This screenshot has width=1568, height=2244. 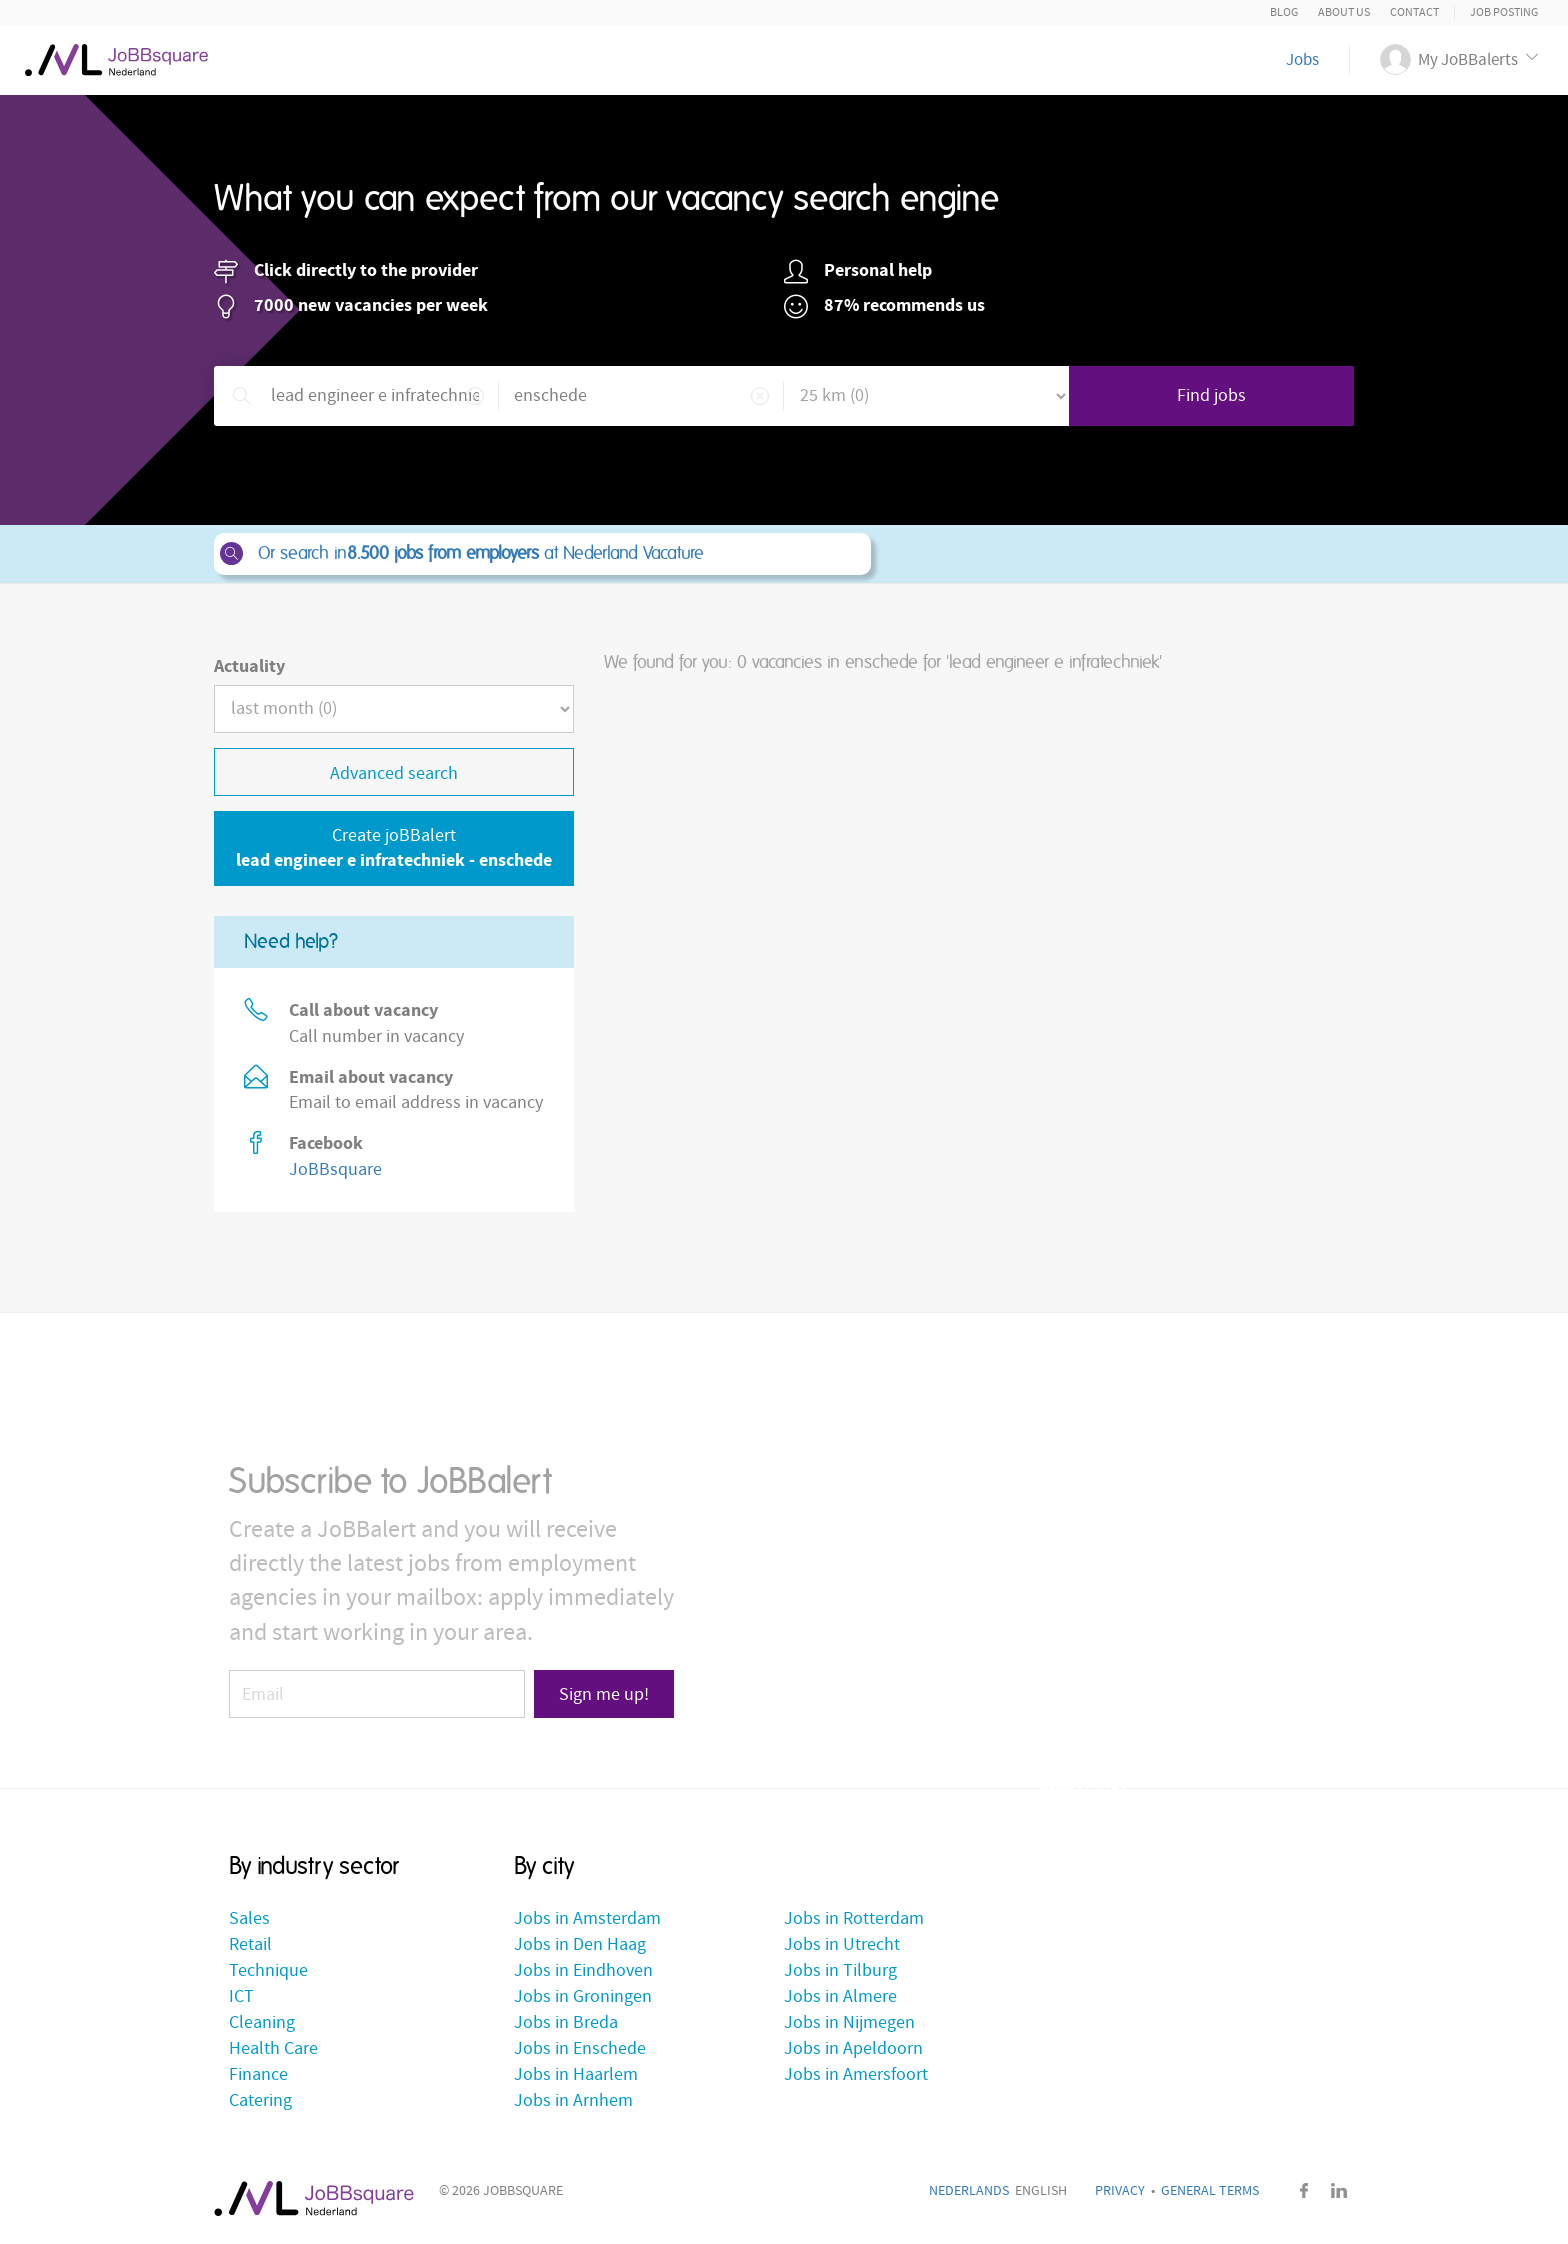 What do you see at coordinates (604, 1694) in the screenshot?
I see `Sign me up!` at bounding box center [604, 1694].